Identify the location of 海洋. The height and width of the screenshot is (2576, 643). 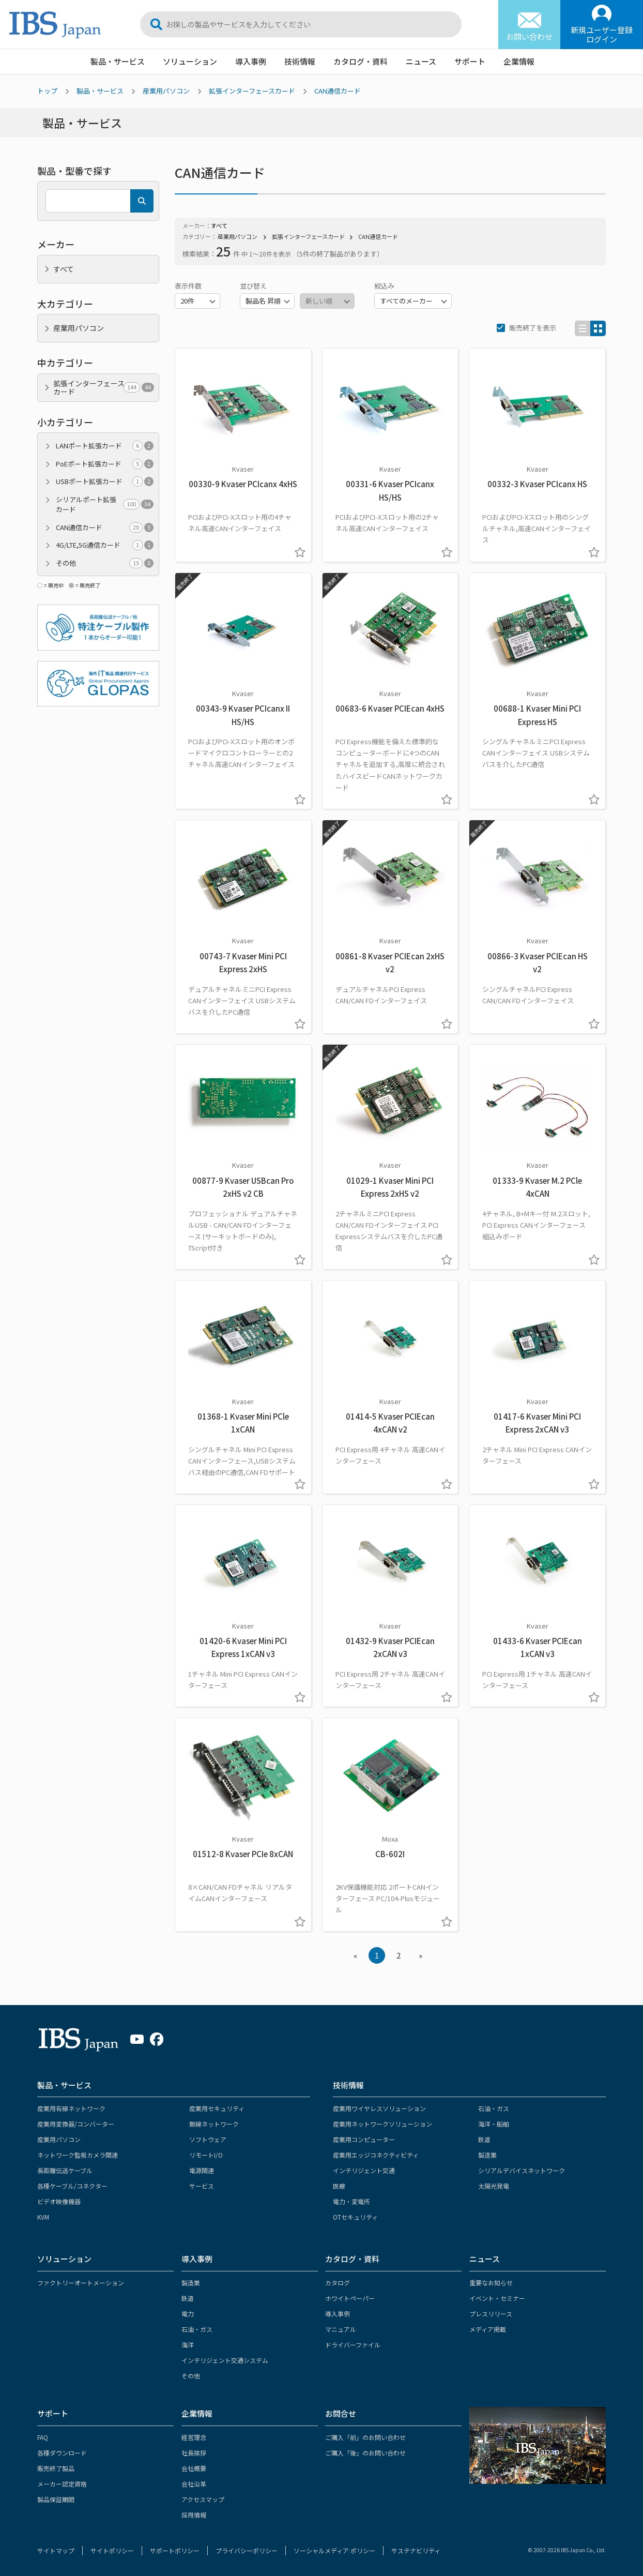
(187, 2344).